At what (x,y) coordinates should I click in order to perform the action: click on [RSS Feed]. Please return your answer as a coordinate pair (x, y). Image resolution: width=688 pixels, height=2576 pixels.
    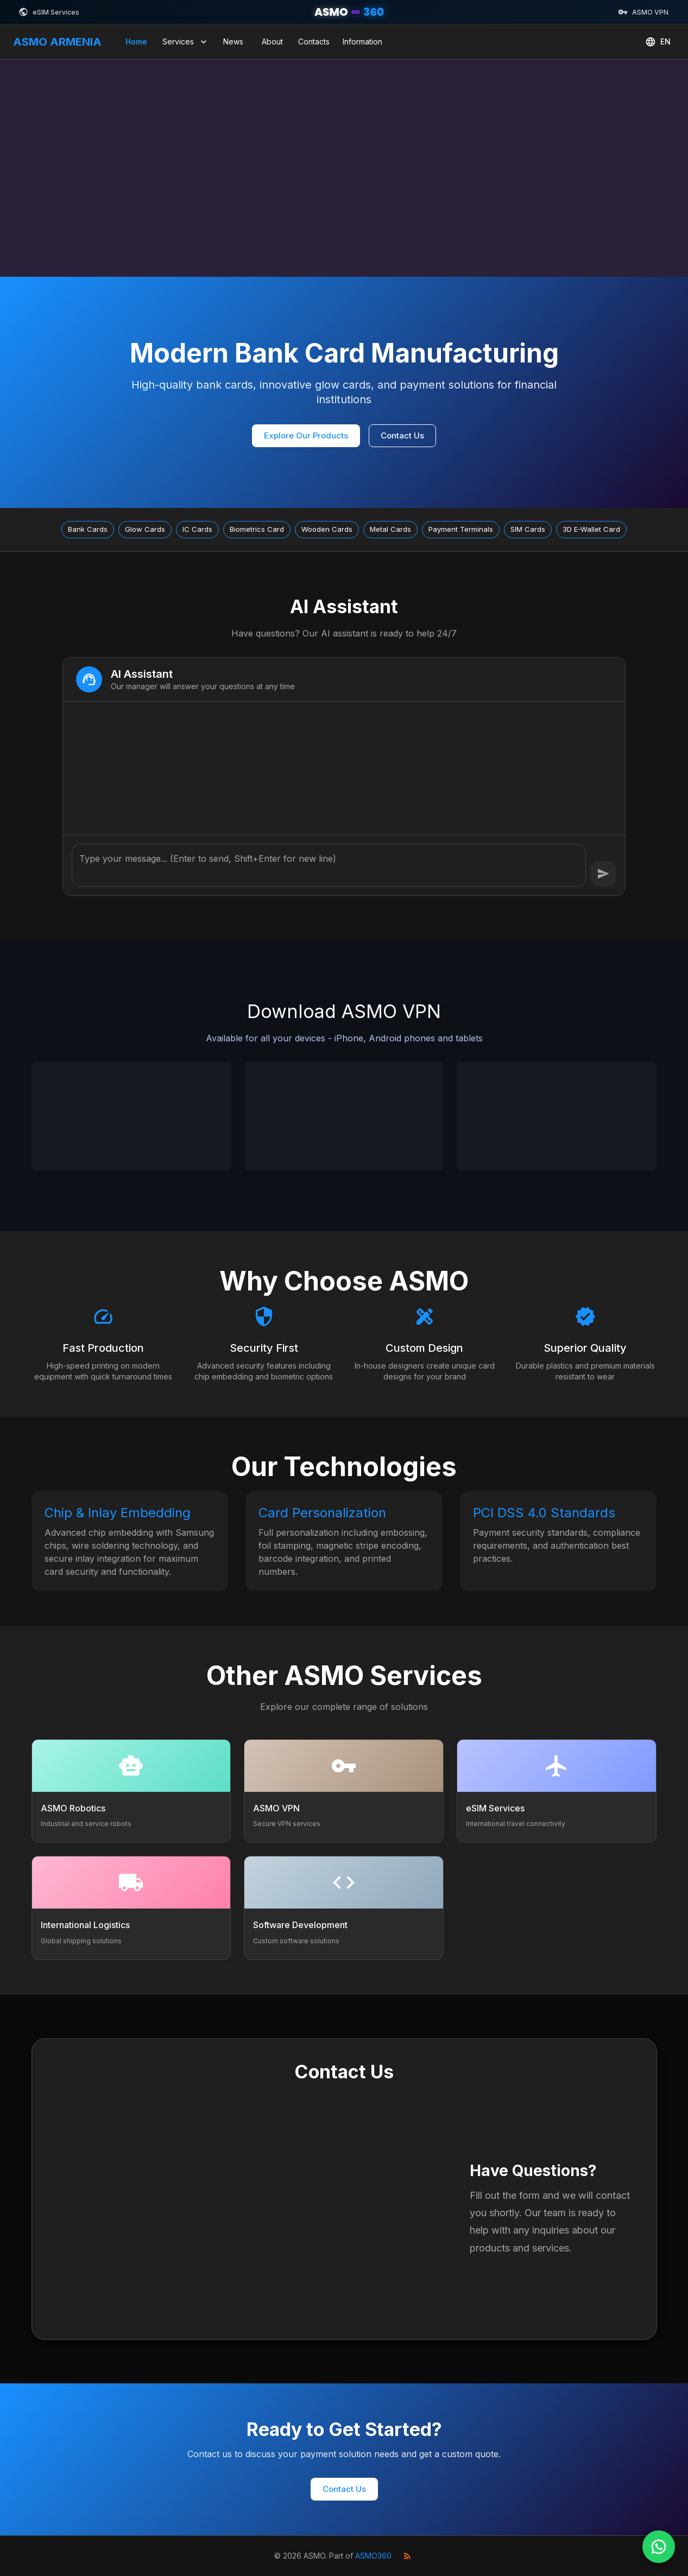
    Looking at the image, I should click on (407, 2556).